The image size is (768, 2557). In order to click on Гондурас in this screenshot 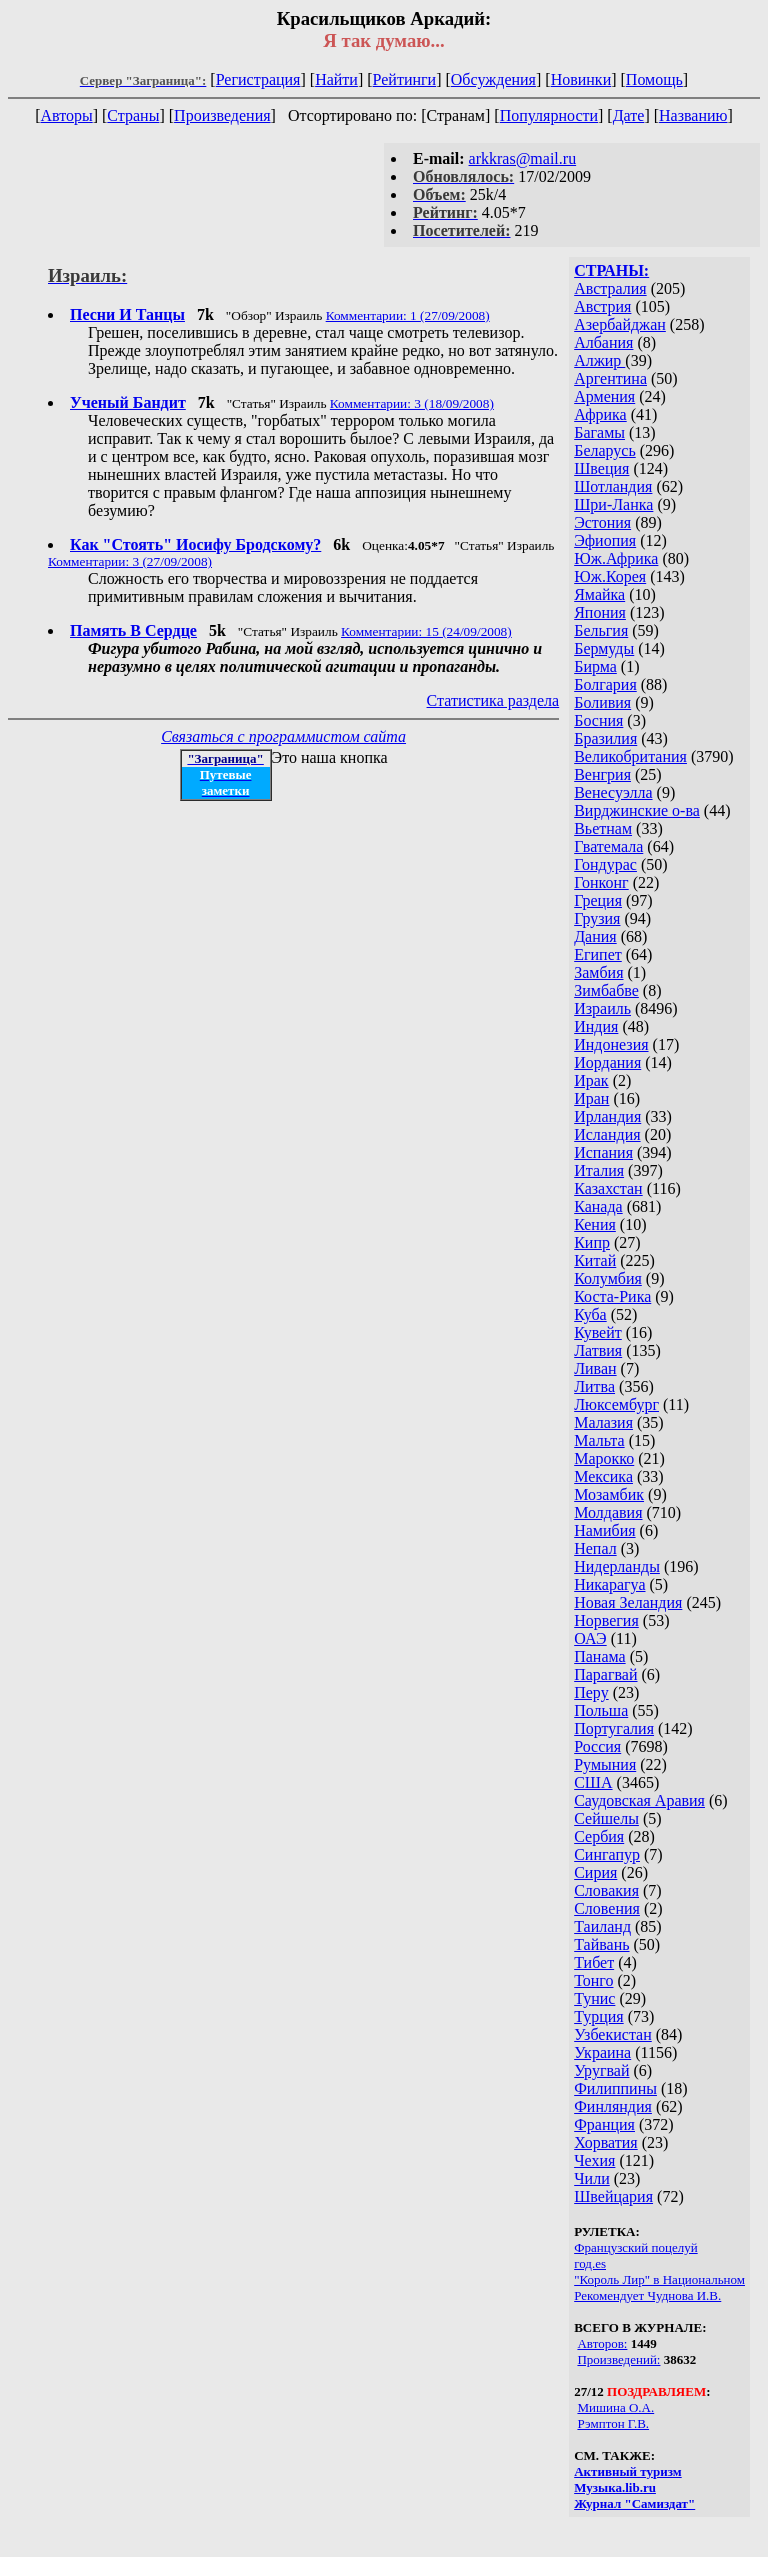, I will do `click(605, 864)`.